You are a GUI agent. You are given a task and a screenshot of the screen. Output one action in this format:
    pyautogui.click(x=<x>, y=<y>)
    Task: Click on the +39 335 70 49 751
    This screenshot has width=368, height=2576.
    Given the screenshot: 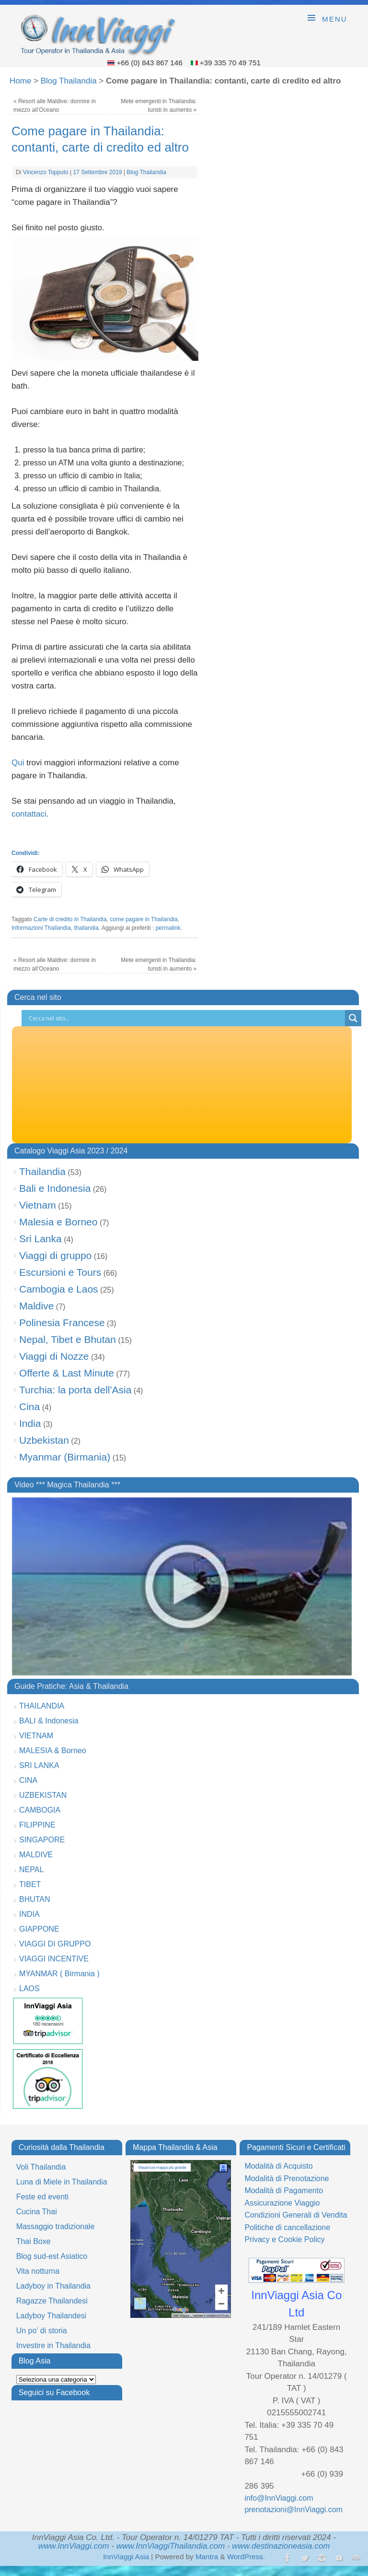 What is the action you would take?
    pyautogui.click(x=230, y=63)
    